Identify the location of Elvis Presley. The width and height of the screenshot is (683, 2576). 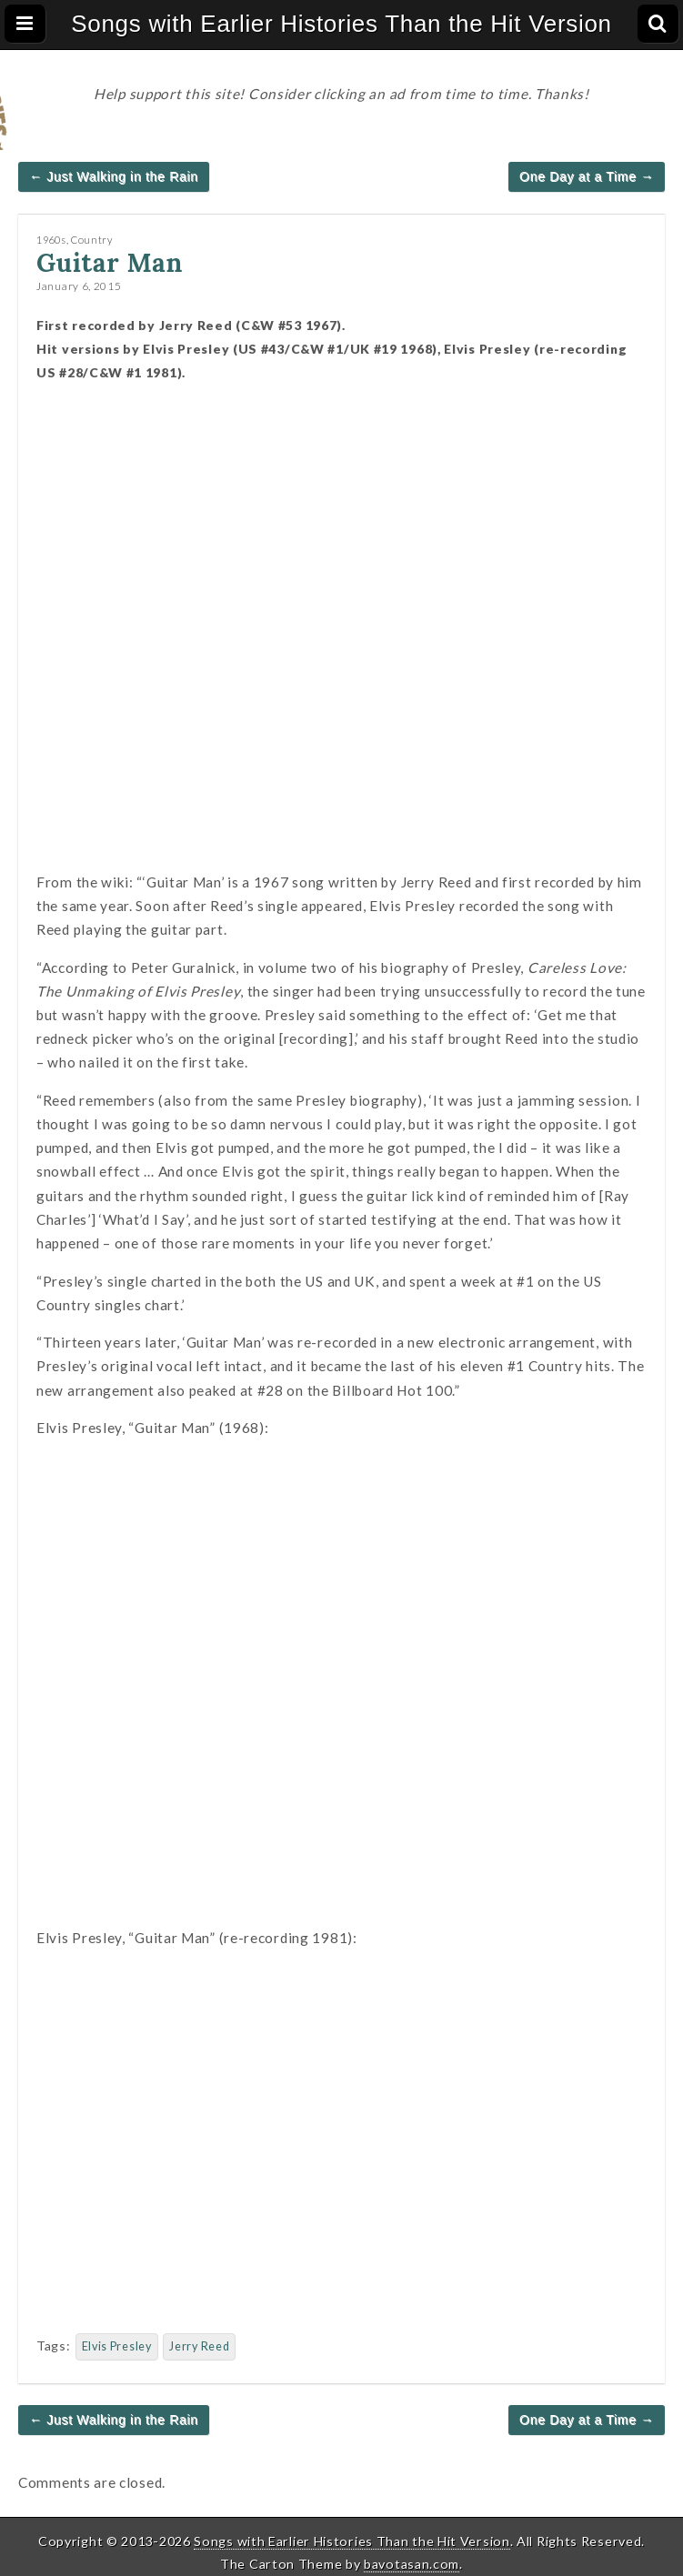
(117, 2346).